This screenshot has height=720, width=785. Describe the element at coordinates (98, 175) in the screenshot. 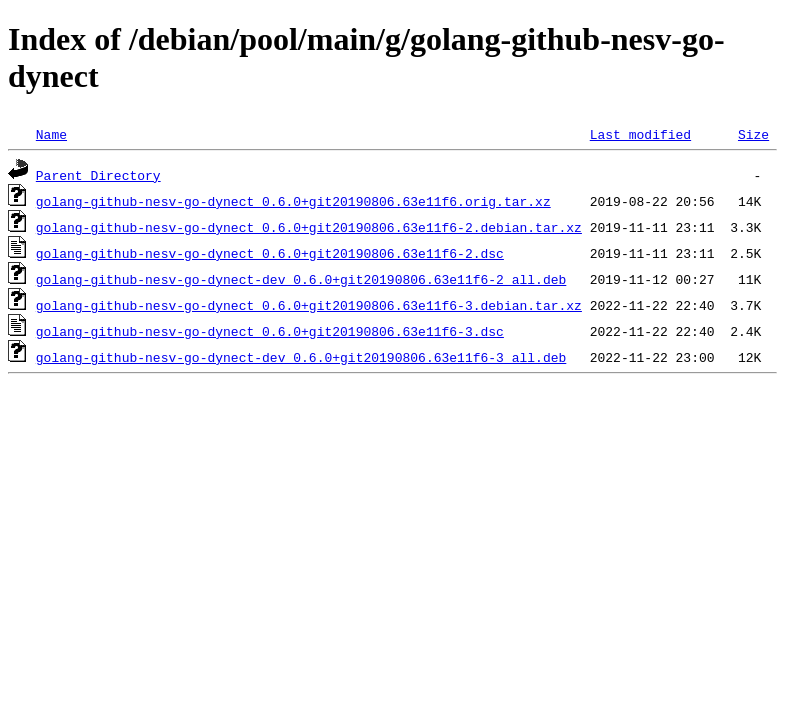

I see `Parent Directory` at that location.